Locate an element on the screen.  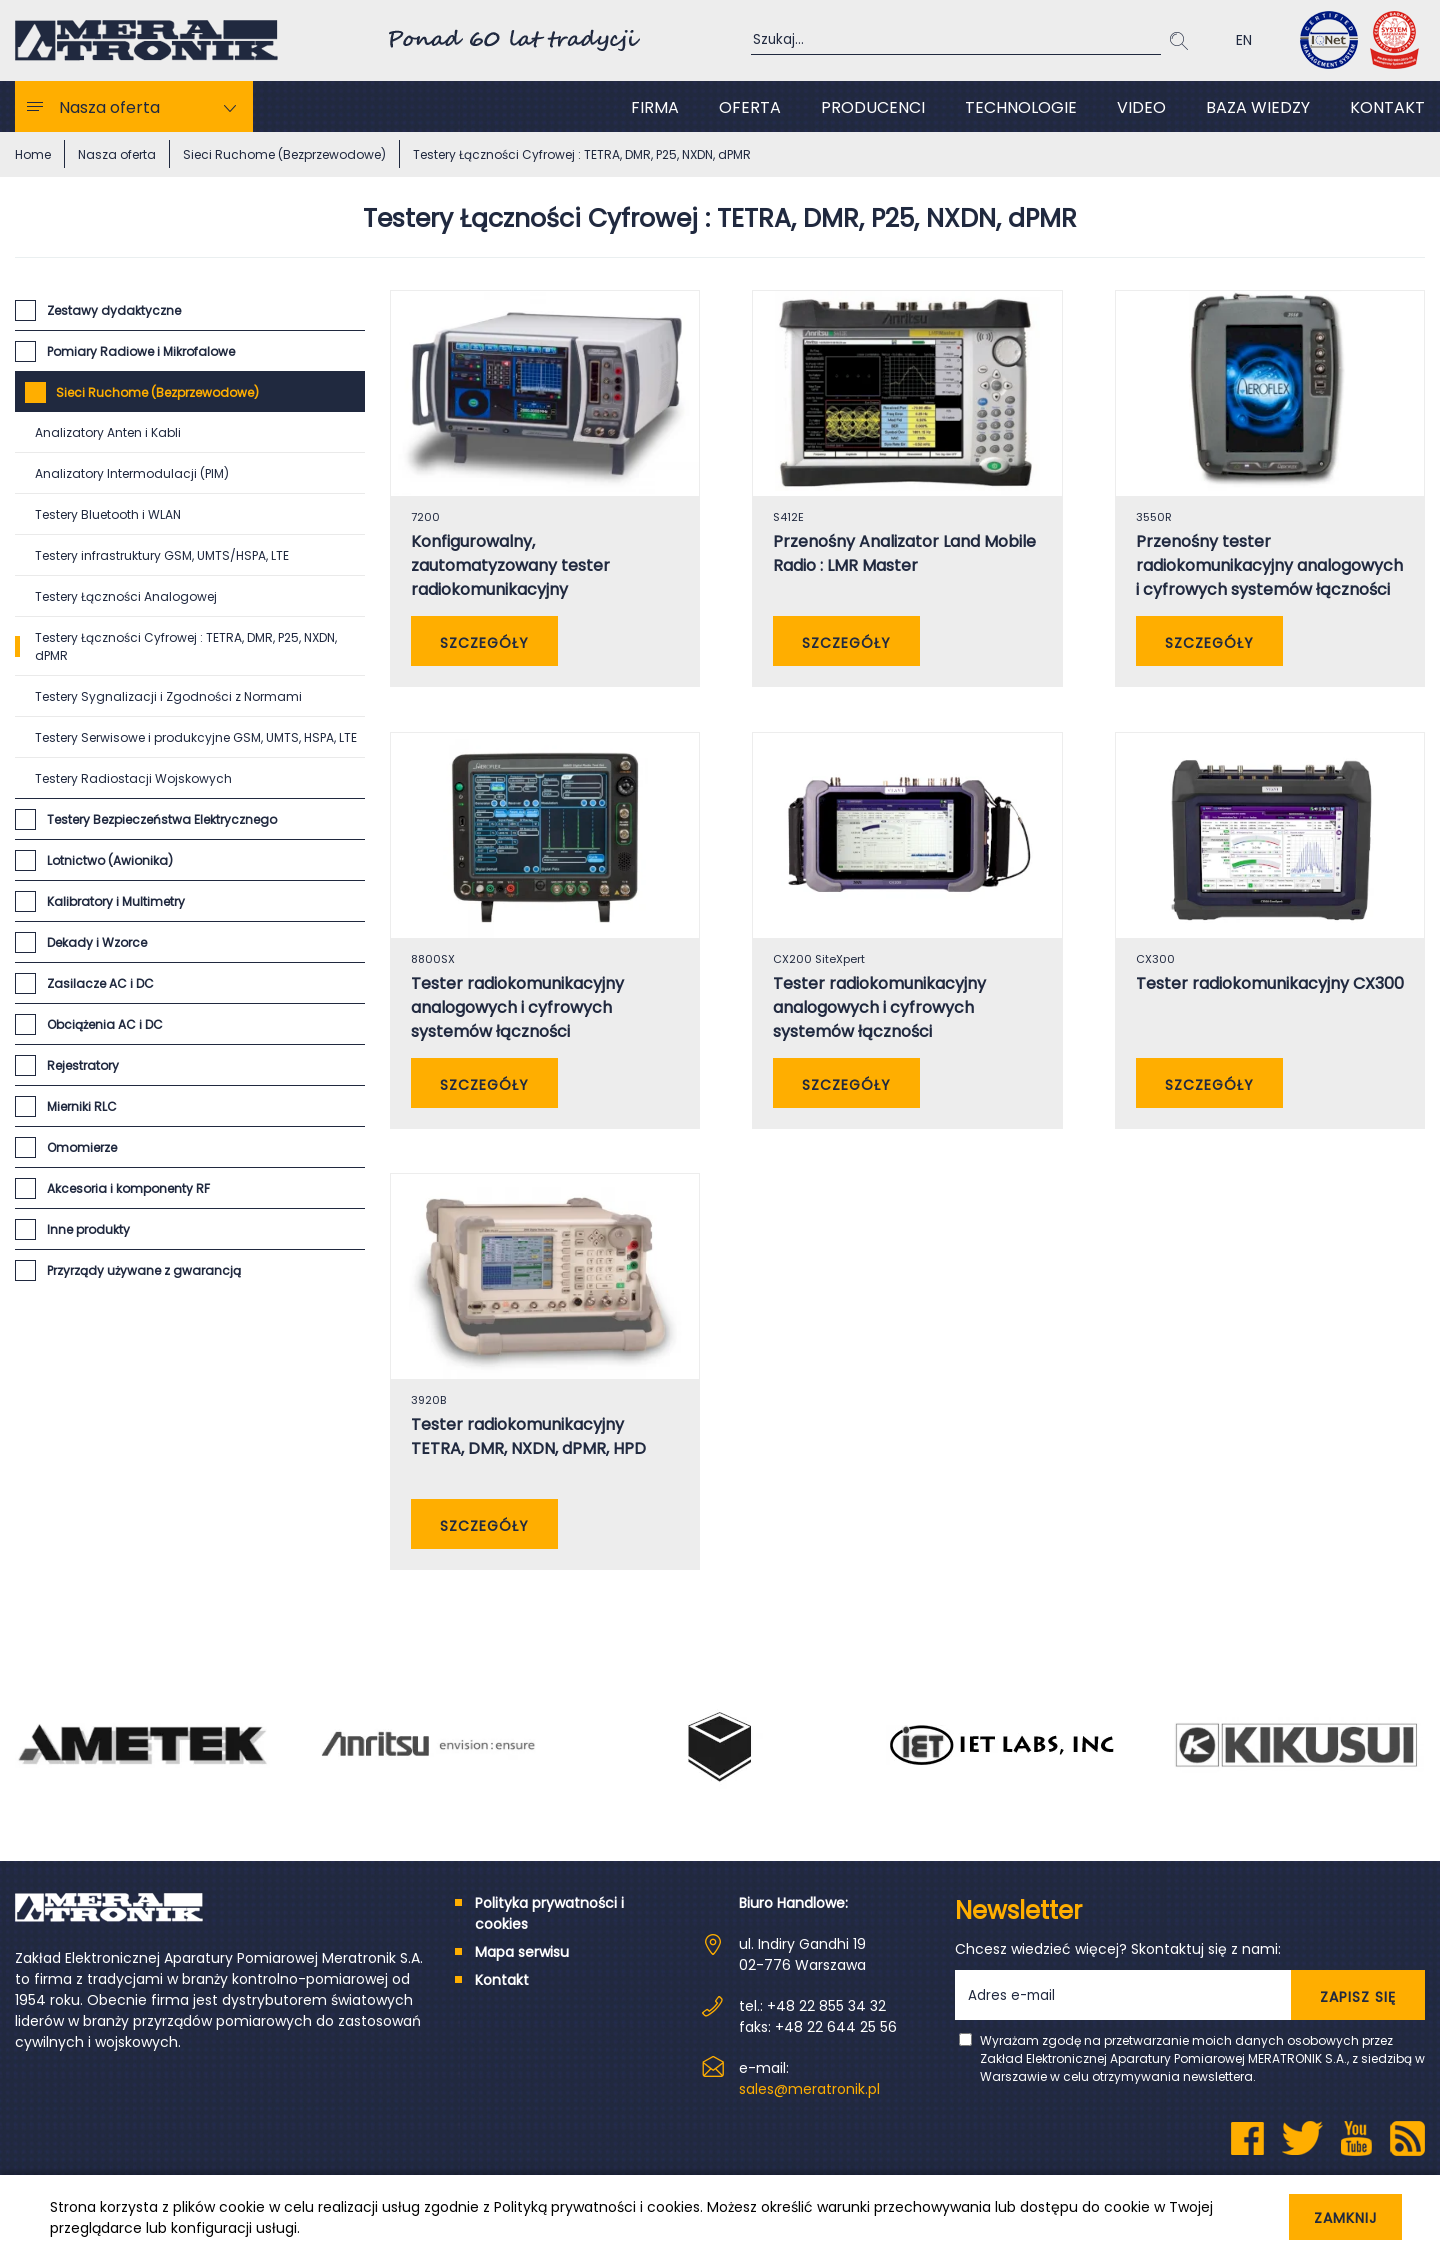
Zamknij is located at coordinates (1328, 2218).